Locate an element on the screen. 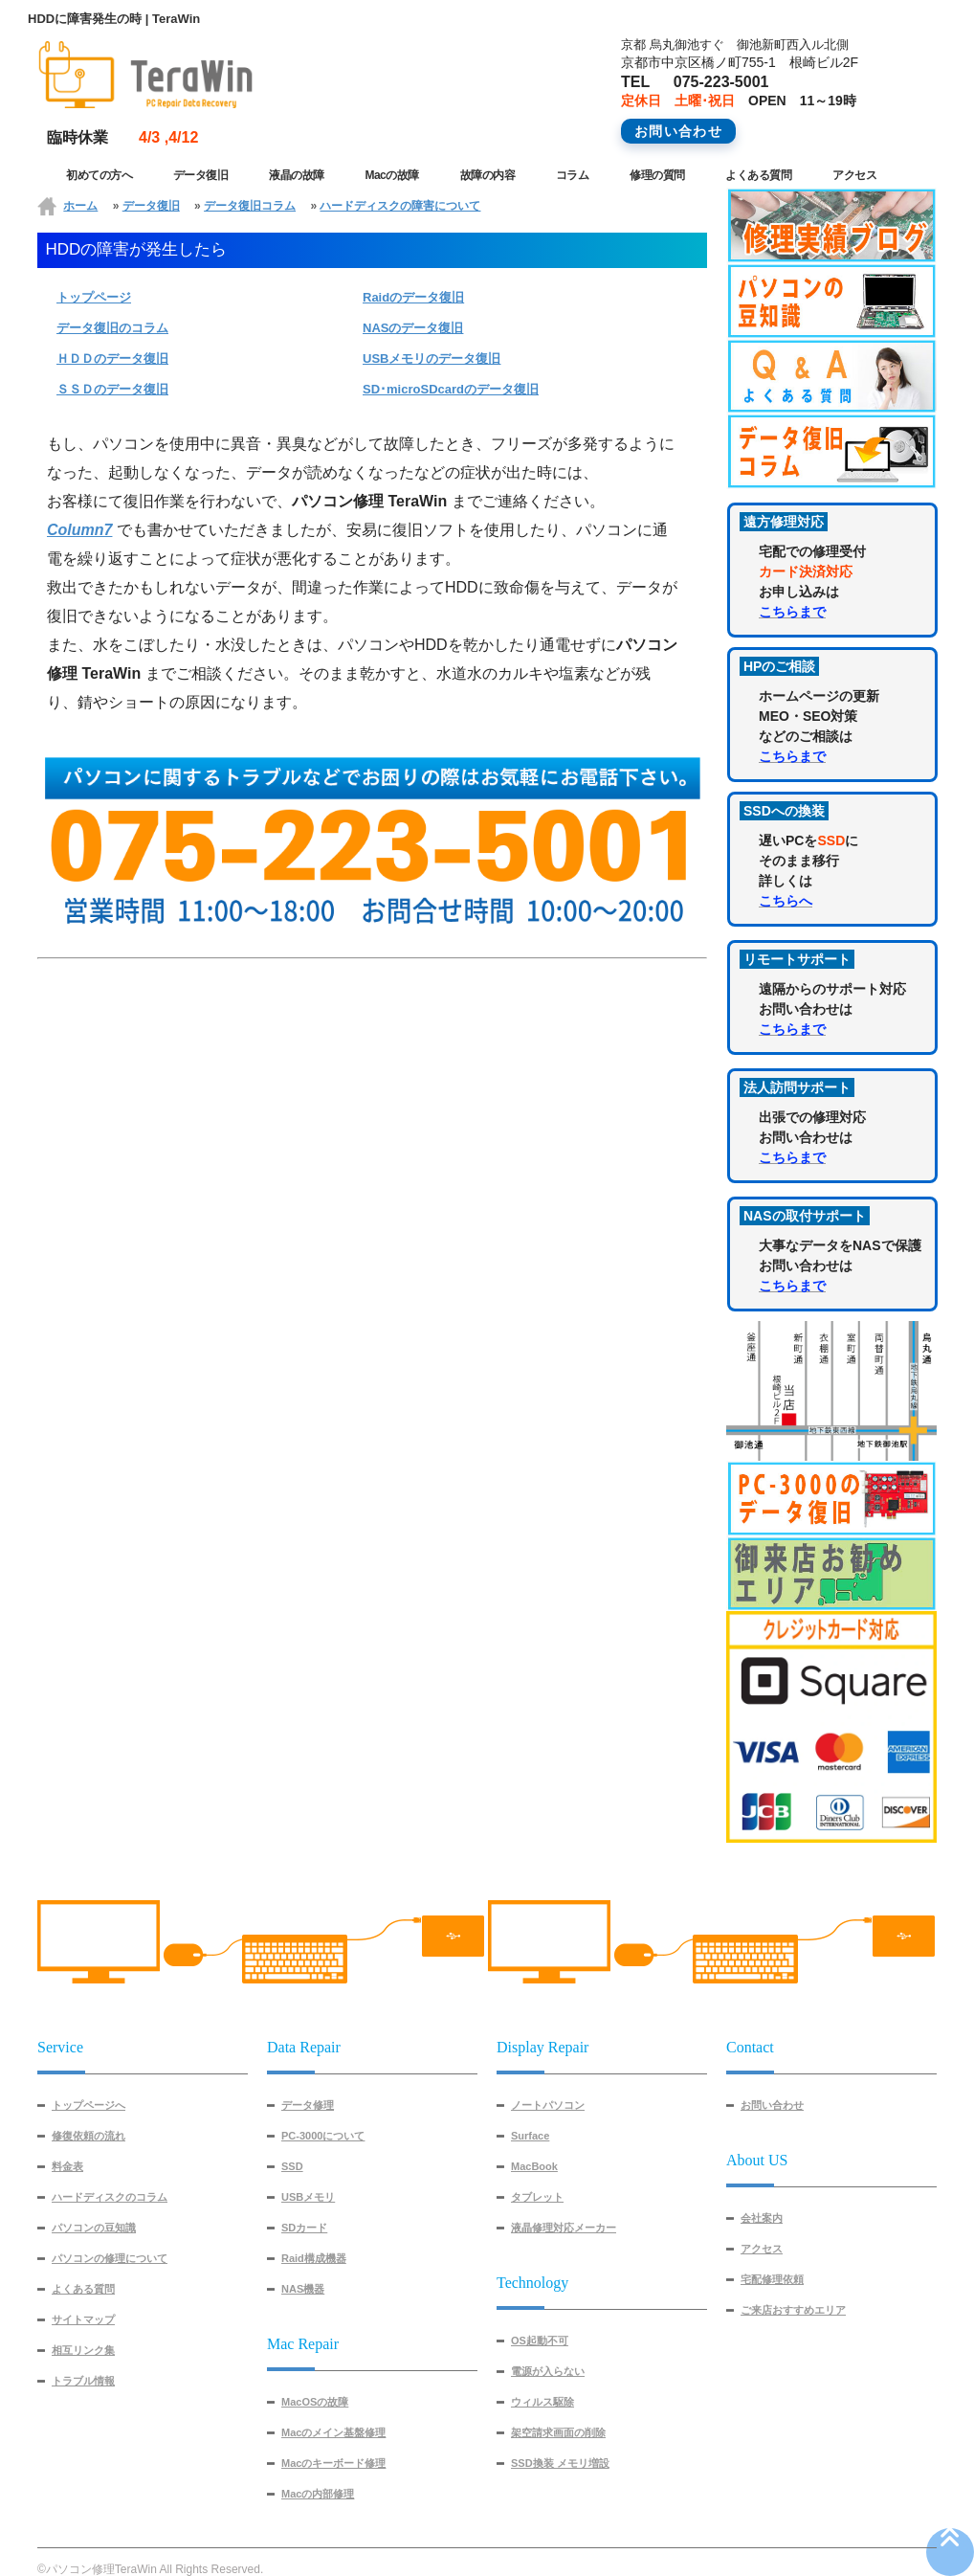  データ復旧 is located at coordinates (201, 175).